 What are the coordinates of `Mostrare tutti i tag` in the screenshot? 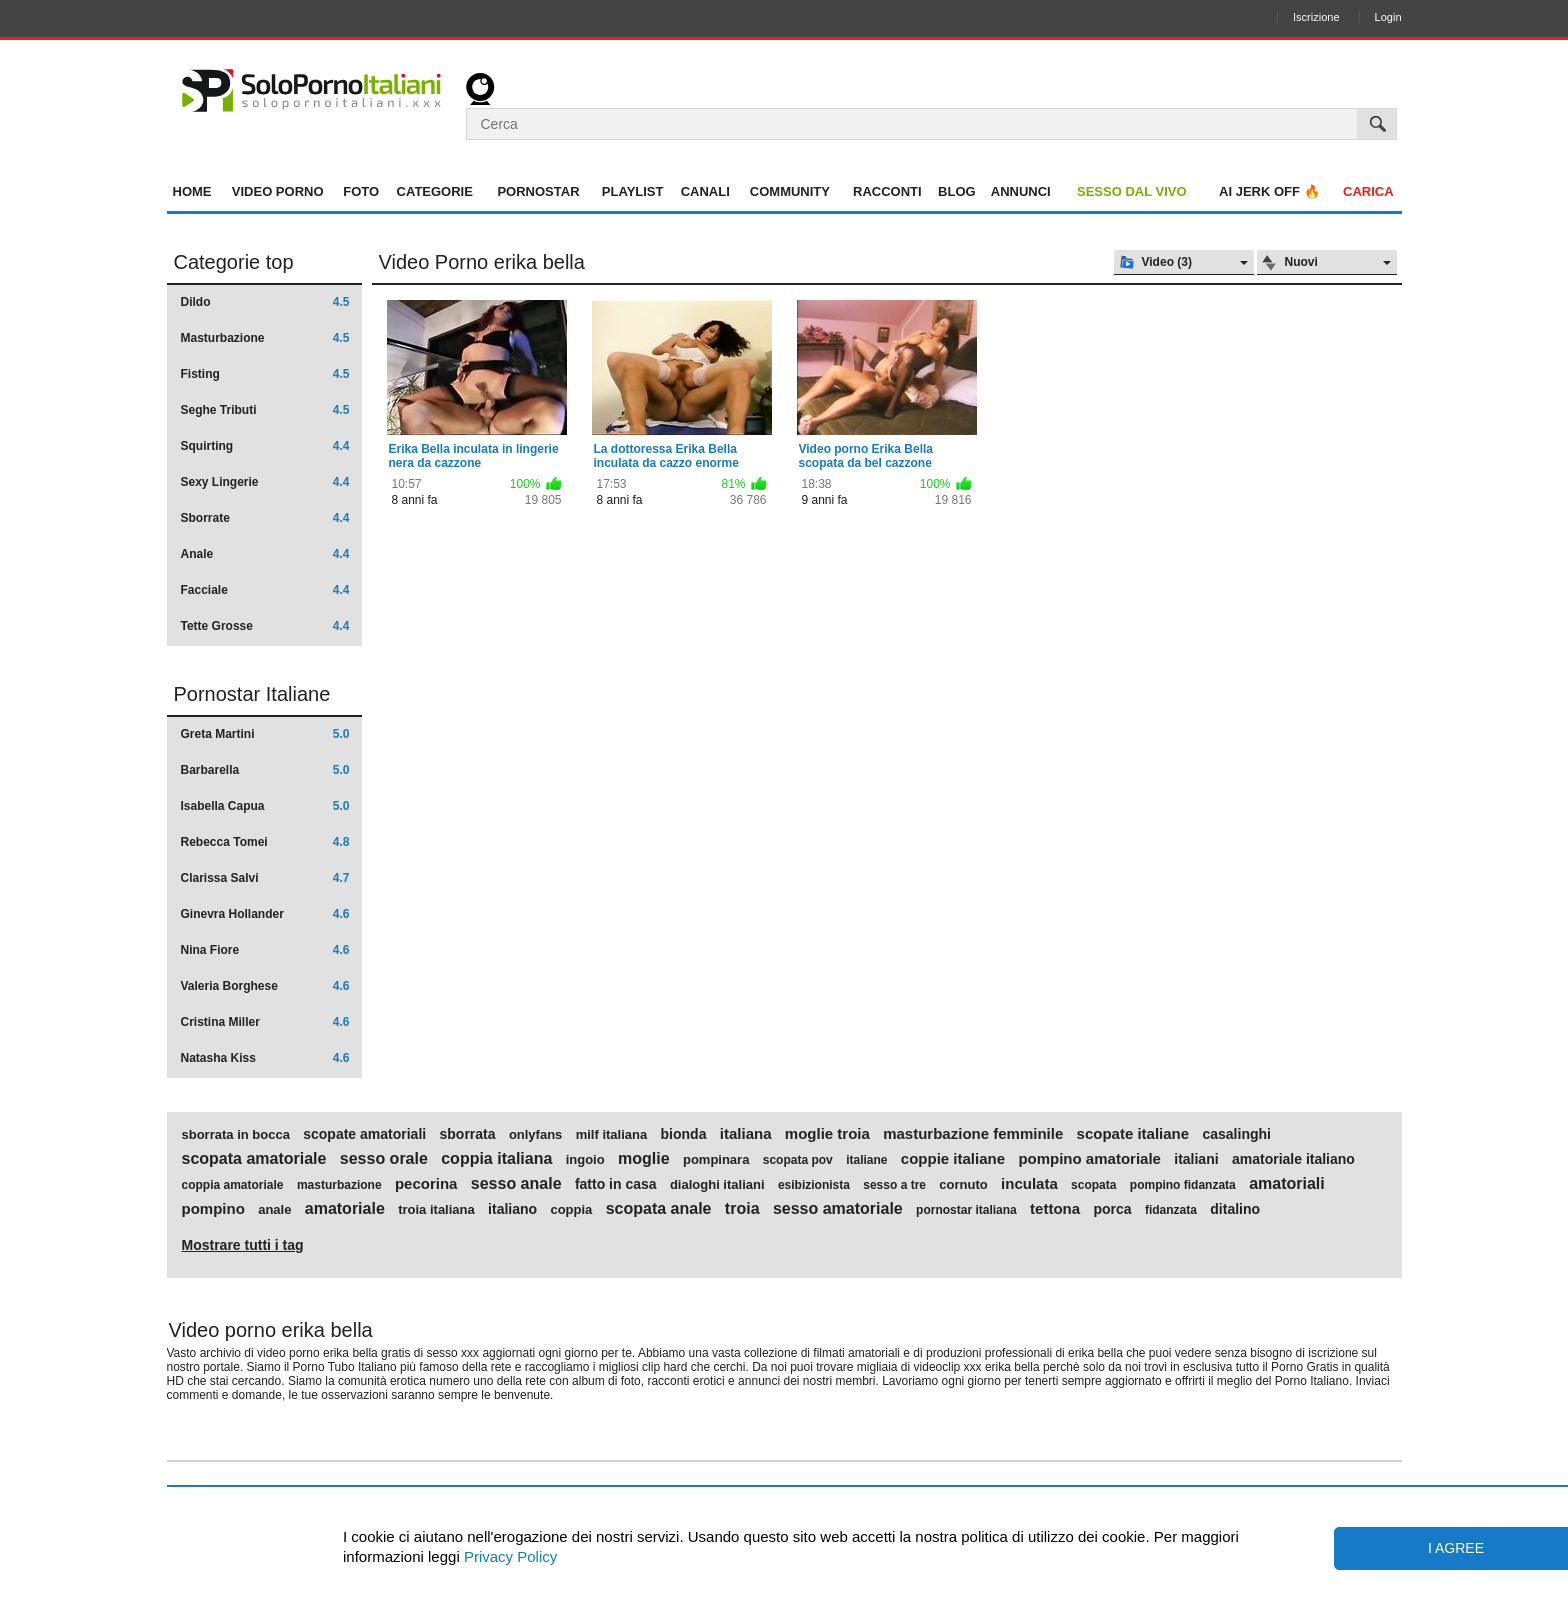 It's located at (243, 1245).